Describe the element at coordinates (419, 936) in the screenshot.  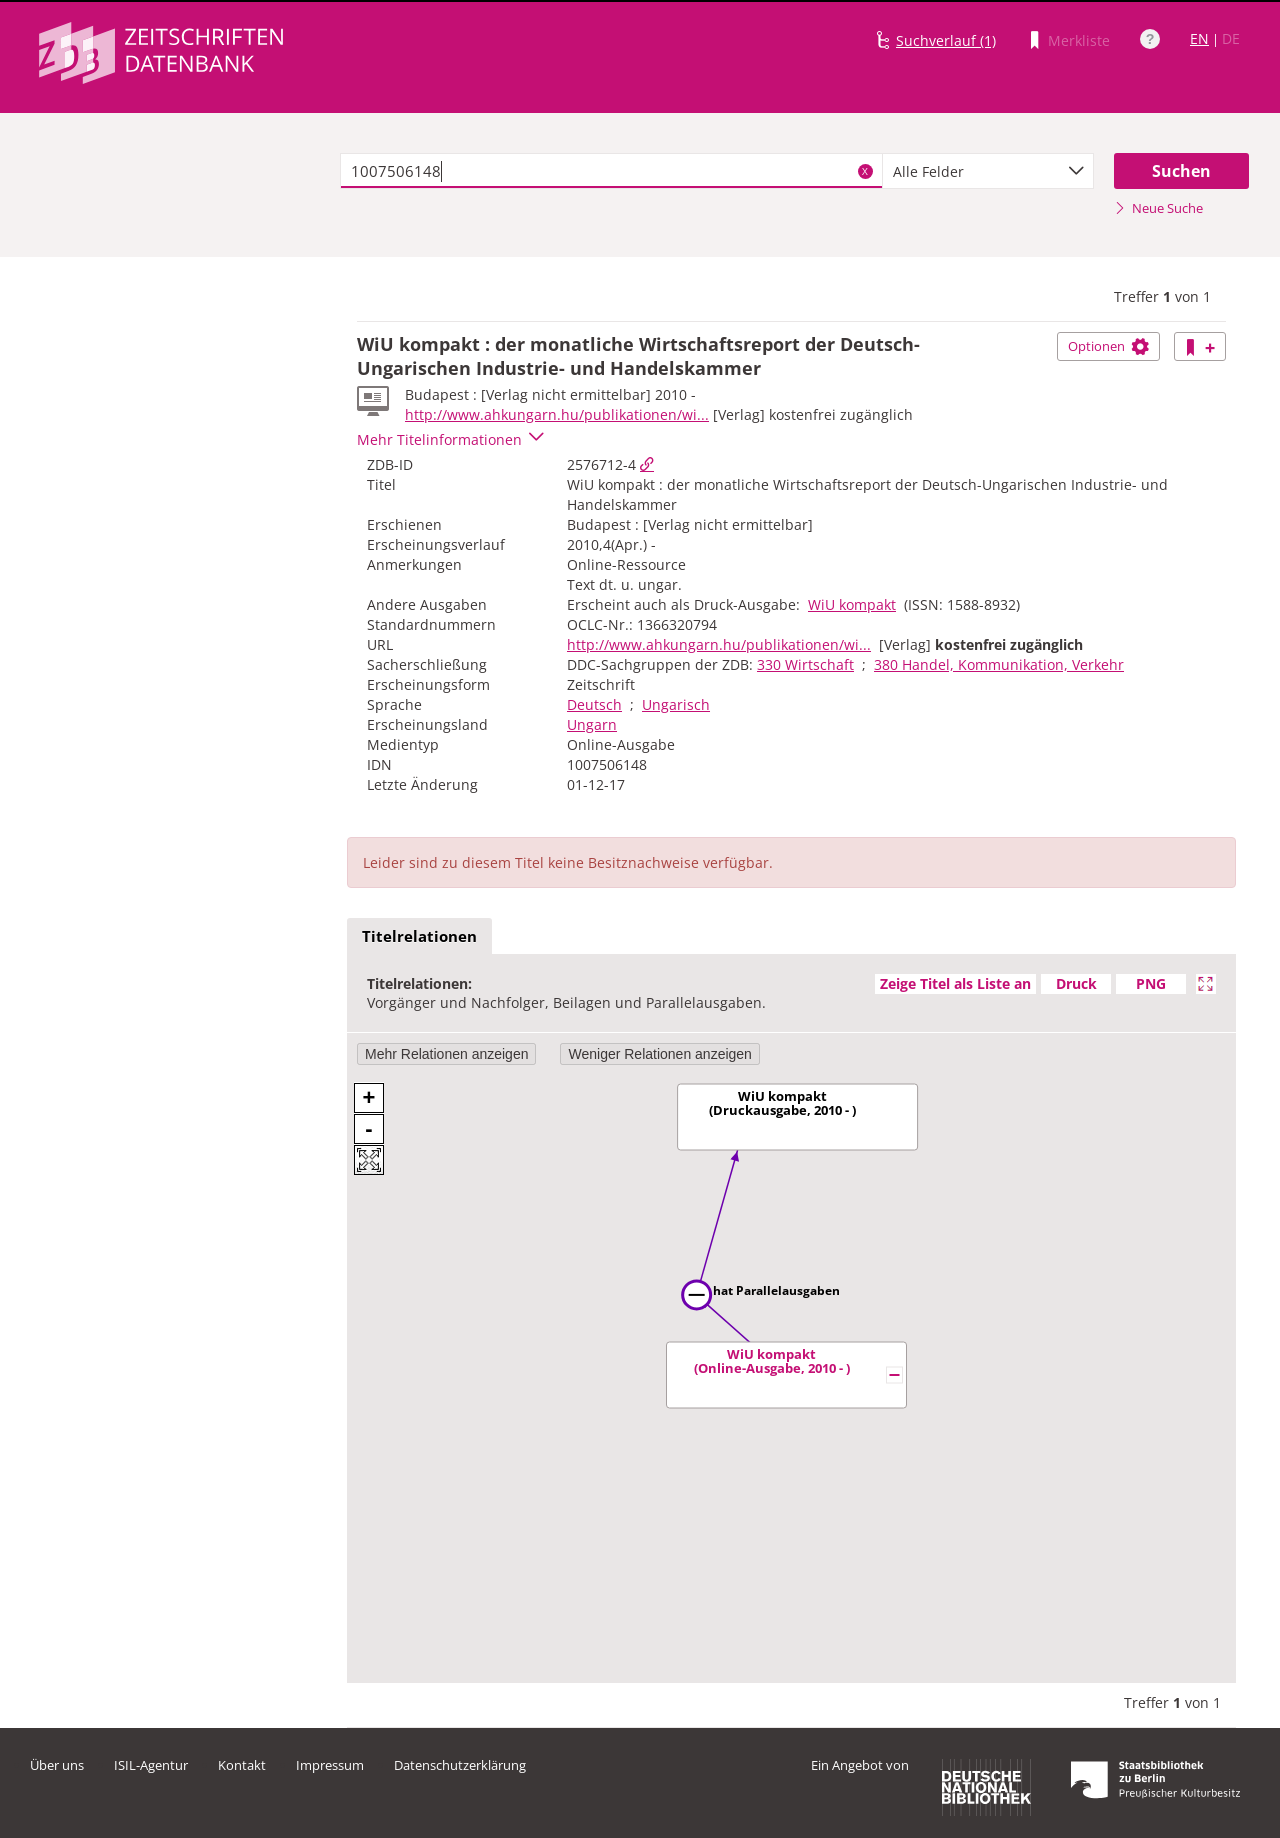
I see `Titelrelationen` at that location.